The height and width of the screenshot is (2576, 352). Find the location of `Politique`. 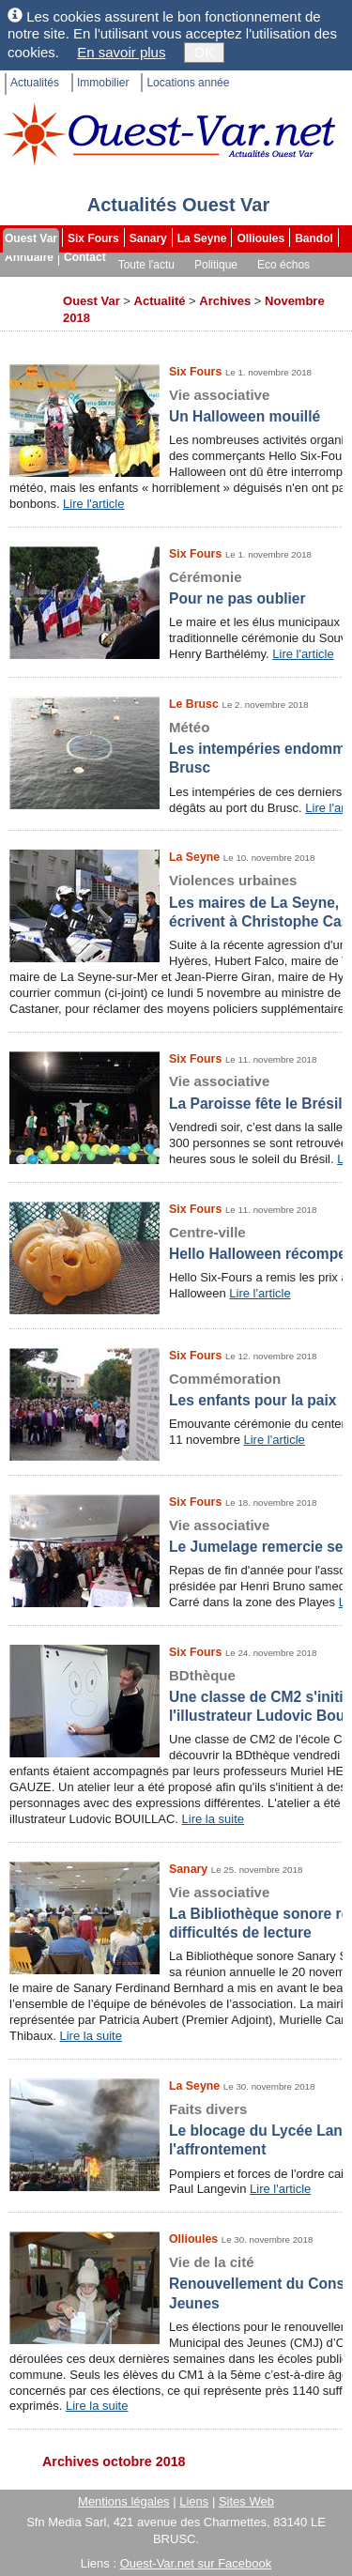

Politique is located at coordinates (215, 264).